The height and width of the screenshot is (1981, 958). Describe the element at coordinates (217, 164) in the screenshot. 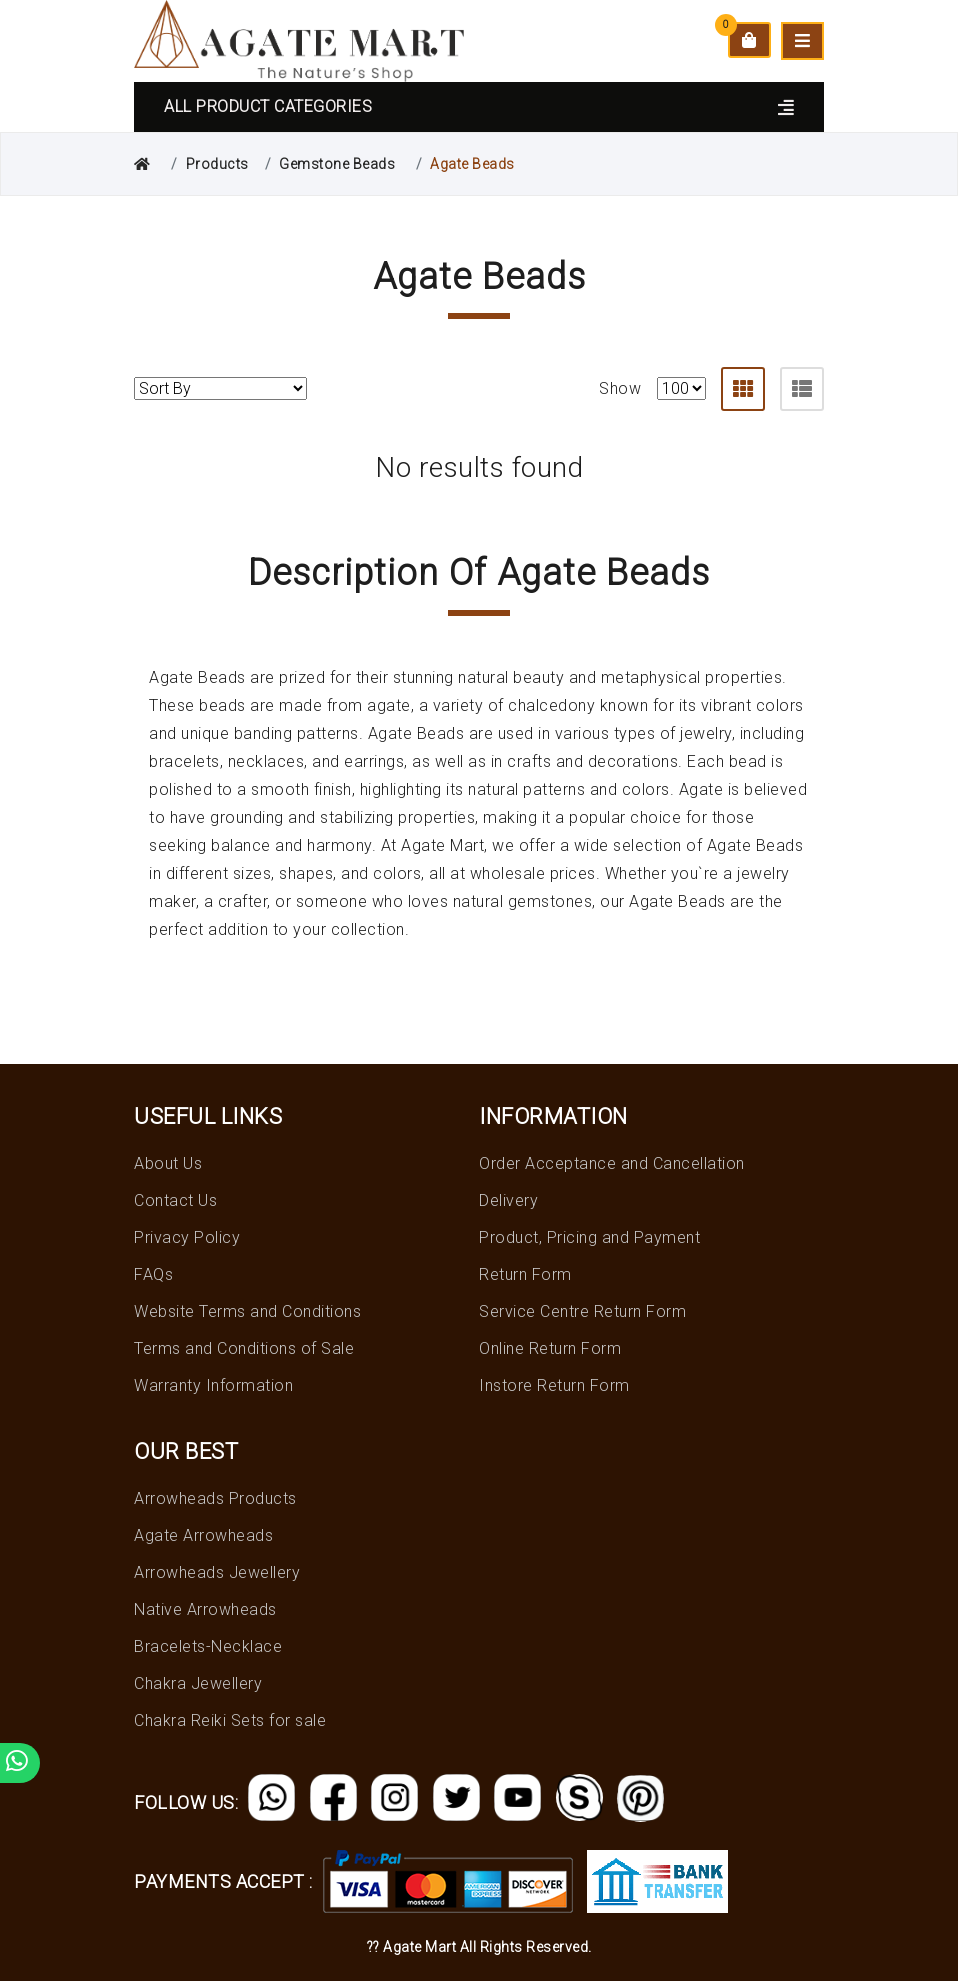

I see `Products` at that location.